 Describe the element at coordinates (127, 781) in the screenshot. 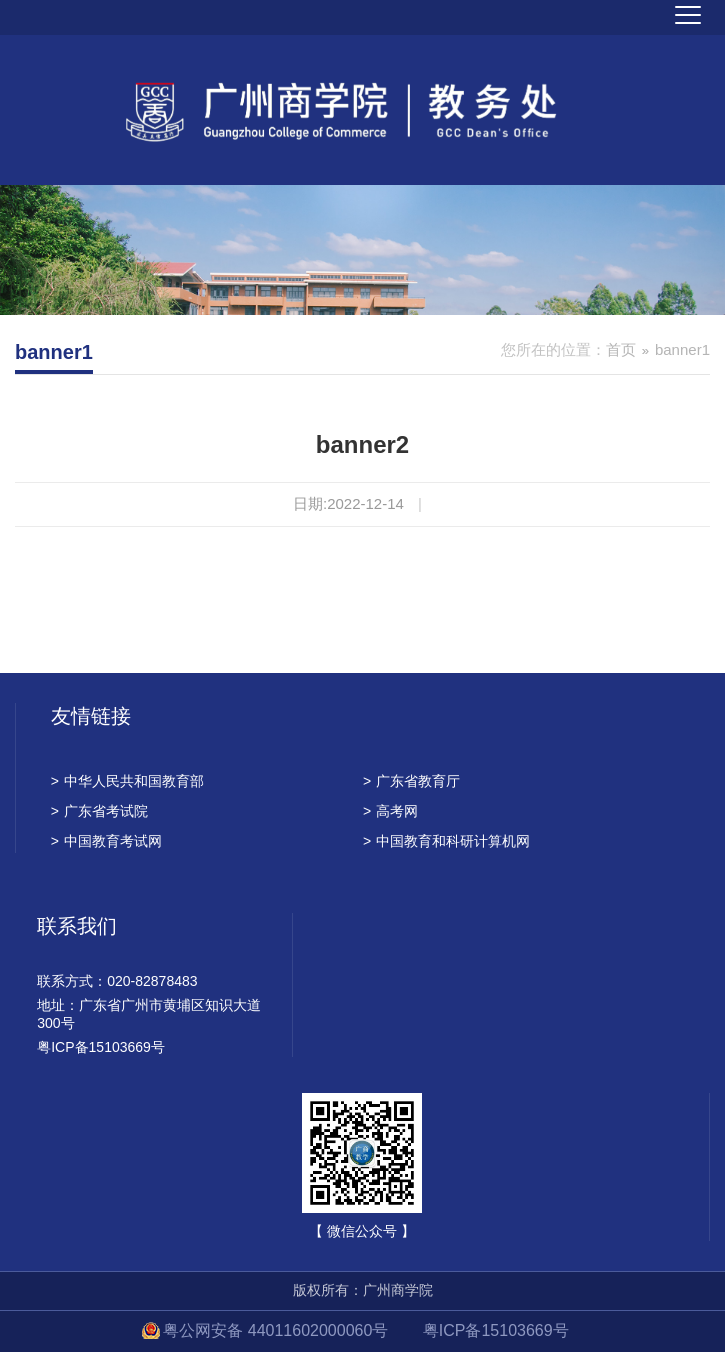

I see `中华人民共和国教育部` at that location.